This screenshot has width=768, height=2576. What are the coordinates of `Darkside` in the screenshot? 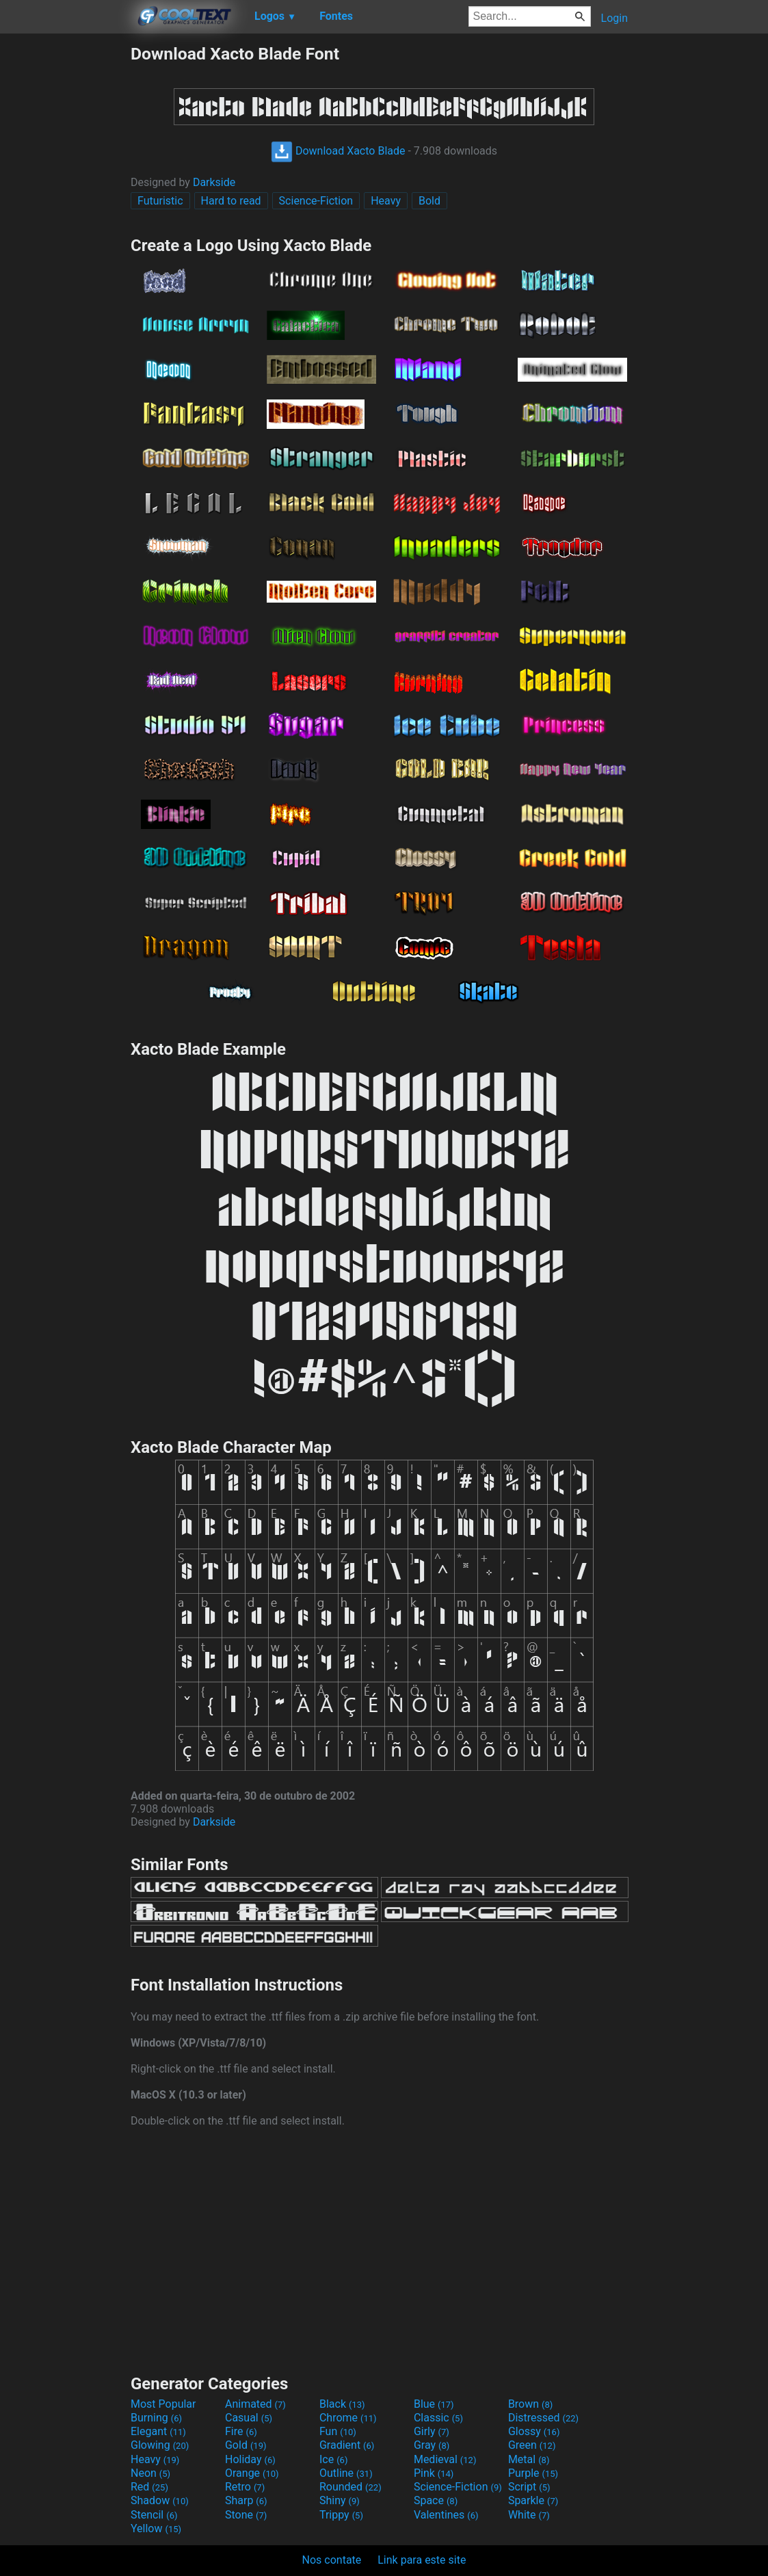 It's located at (214, 182).